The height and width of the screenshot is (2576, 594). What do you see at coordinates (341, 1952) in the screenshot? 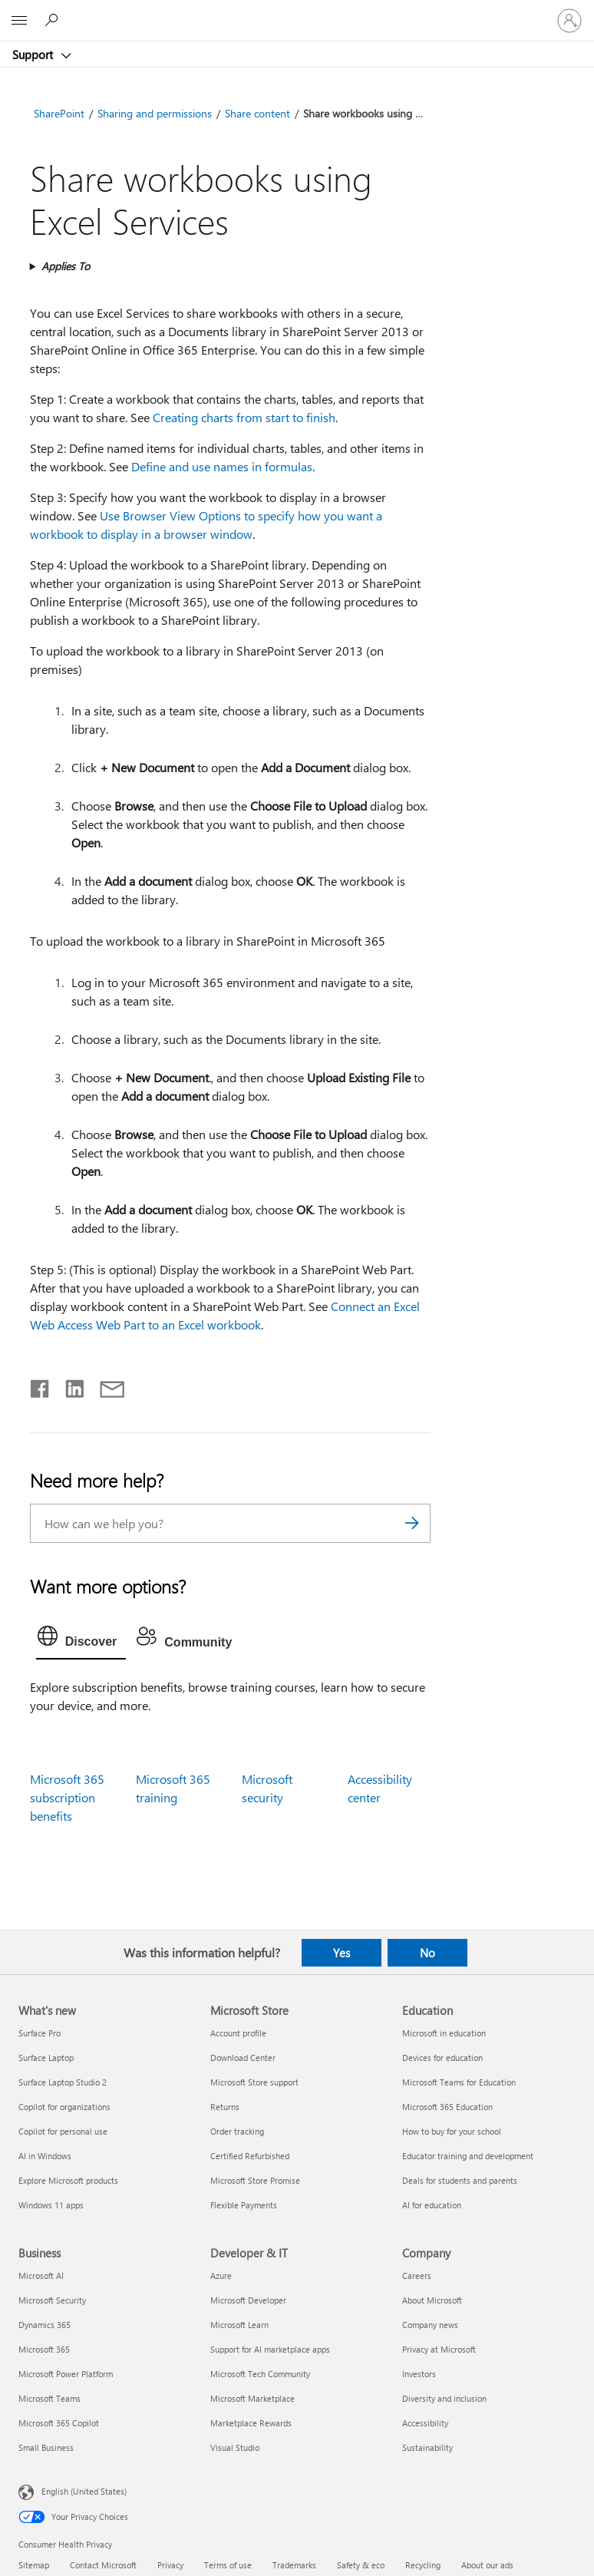
I see `Yes` at bounding box center [341, 1952].